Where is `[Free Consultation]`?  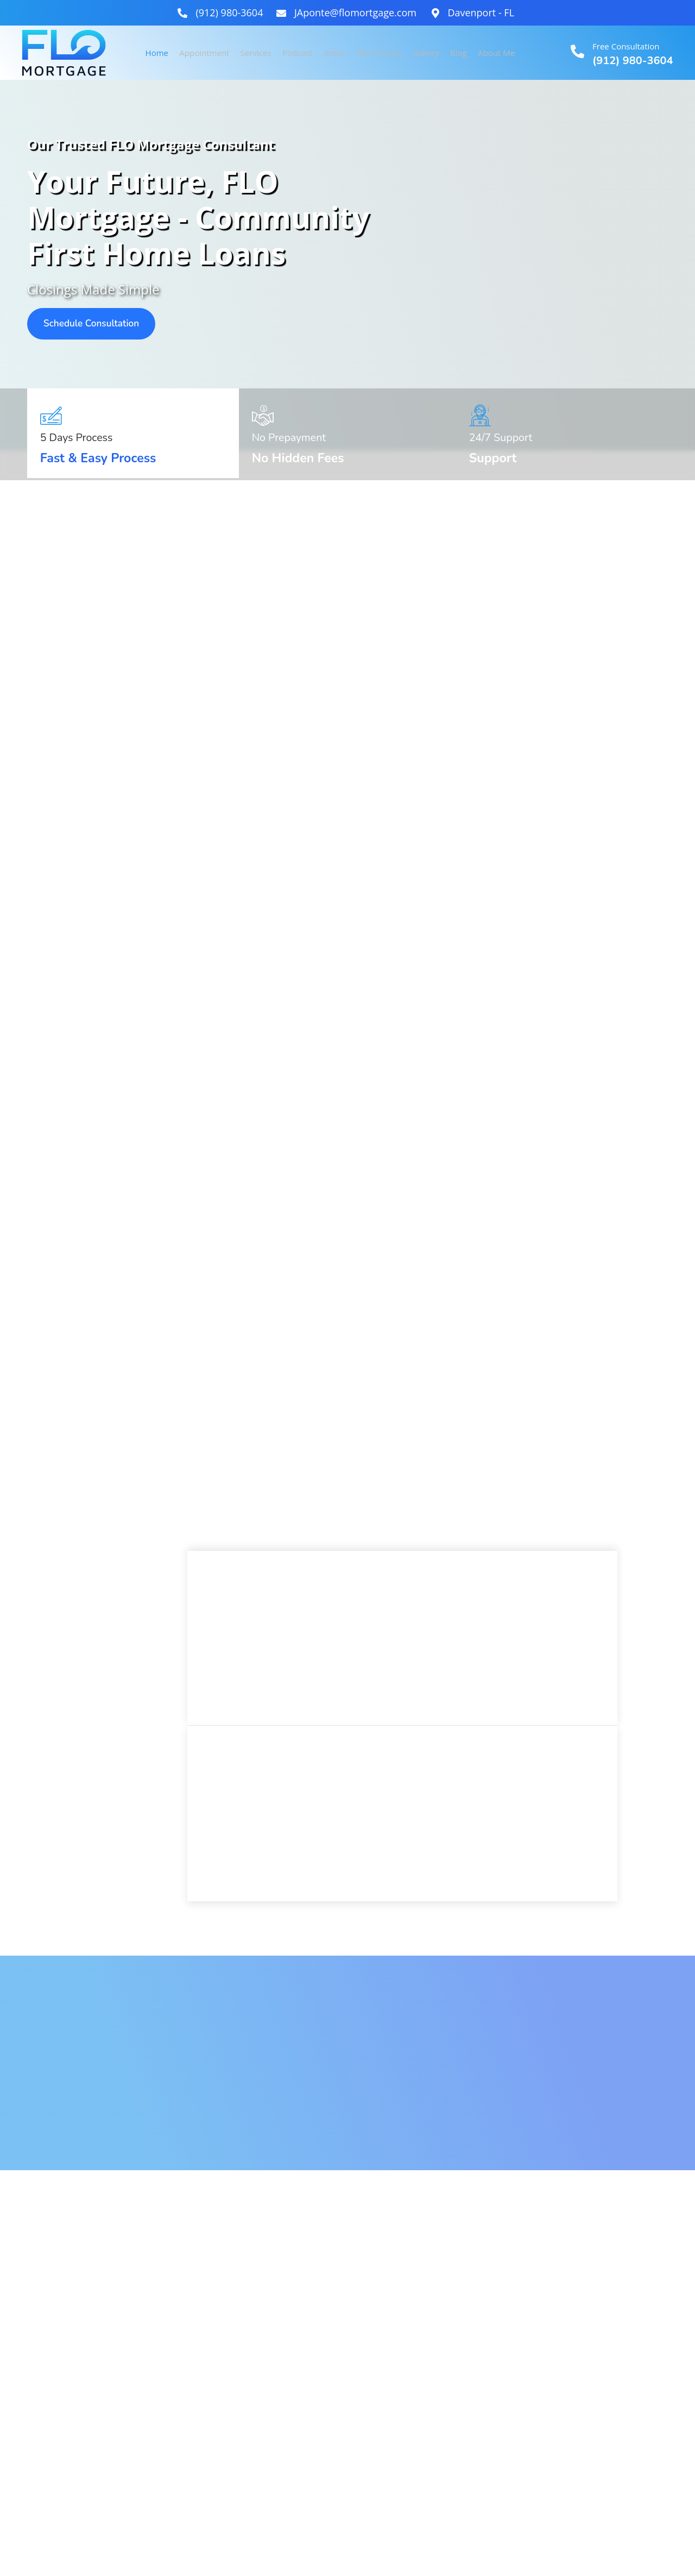
[Free Consultation] is located at coordinates (577, 51).